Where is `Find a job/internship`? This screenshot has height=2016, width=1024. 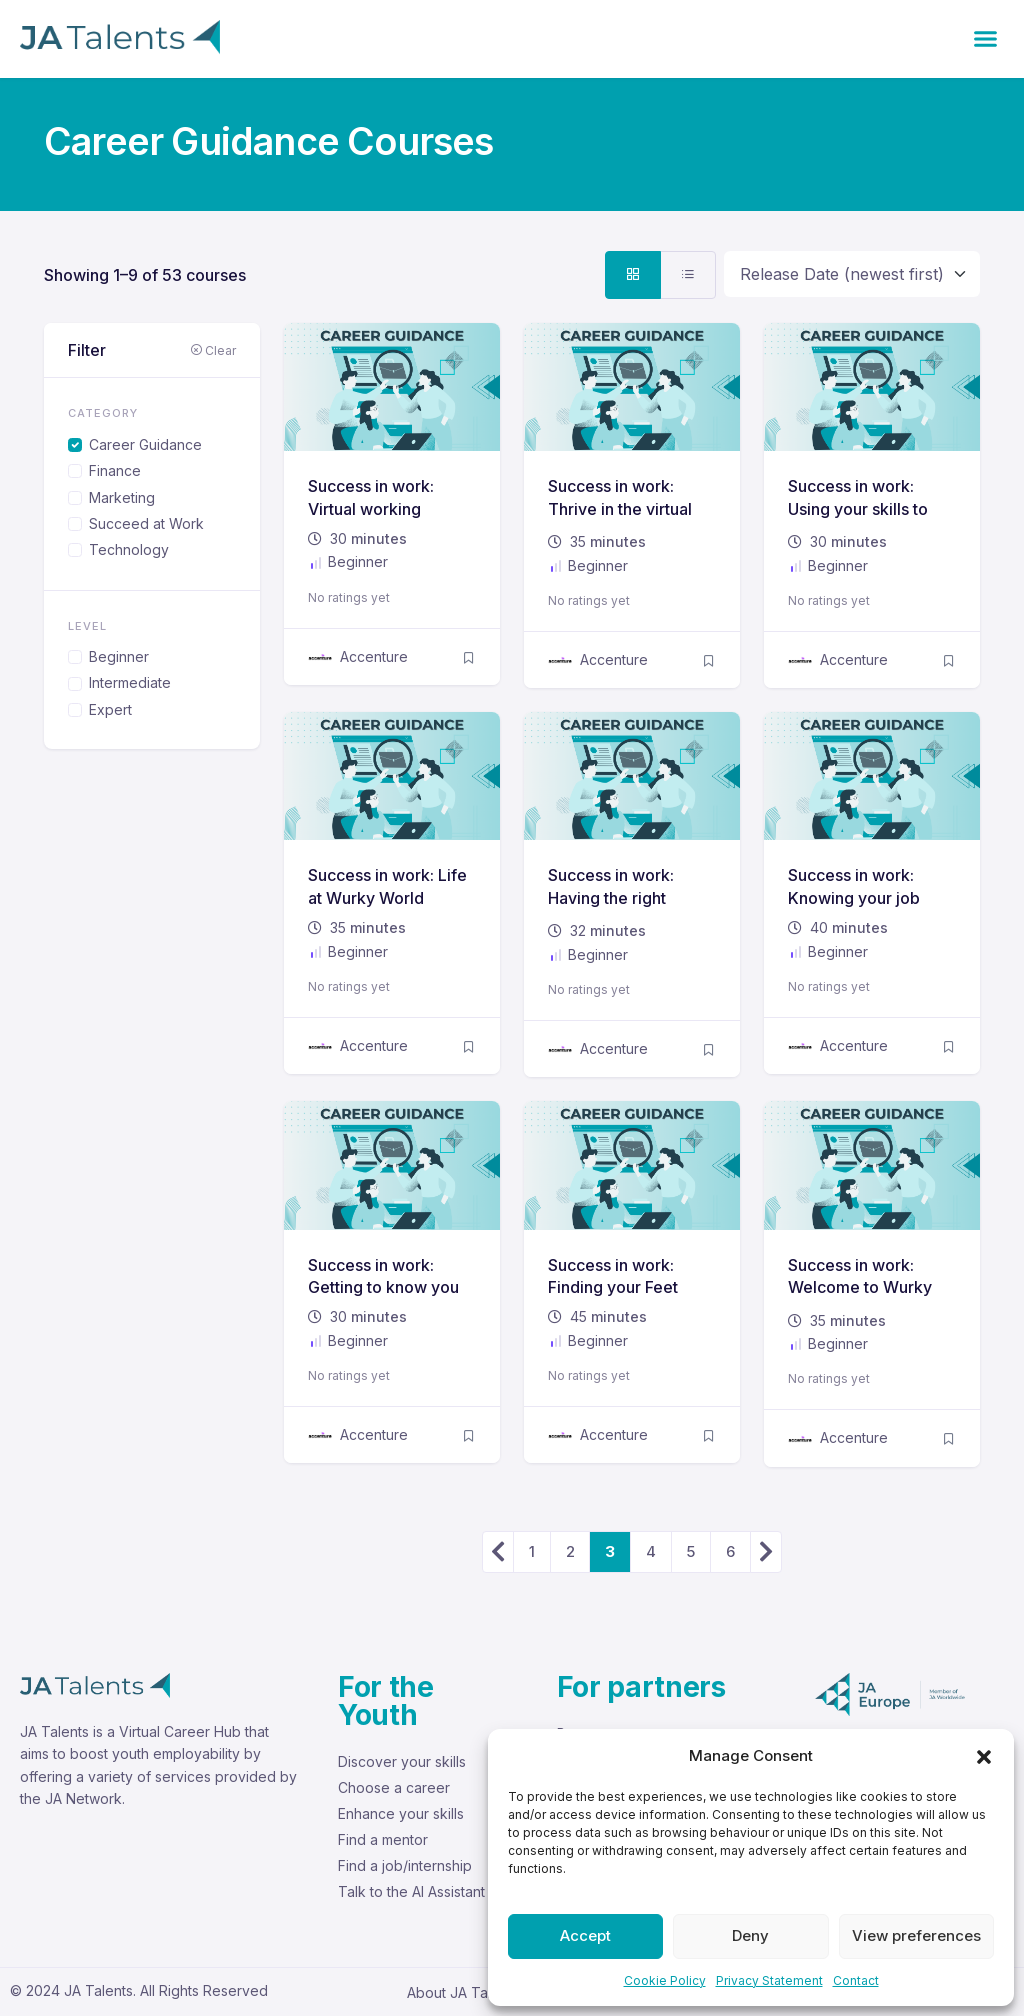
Find a job/internship is located at coordinates (405, 1865).